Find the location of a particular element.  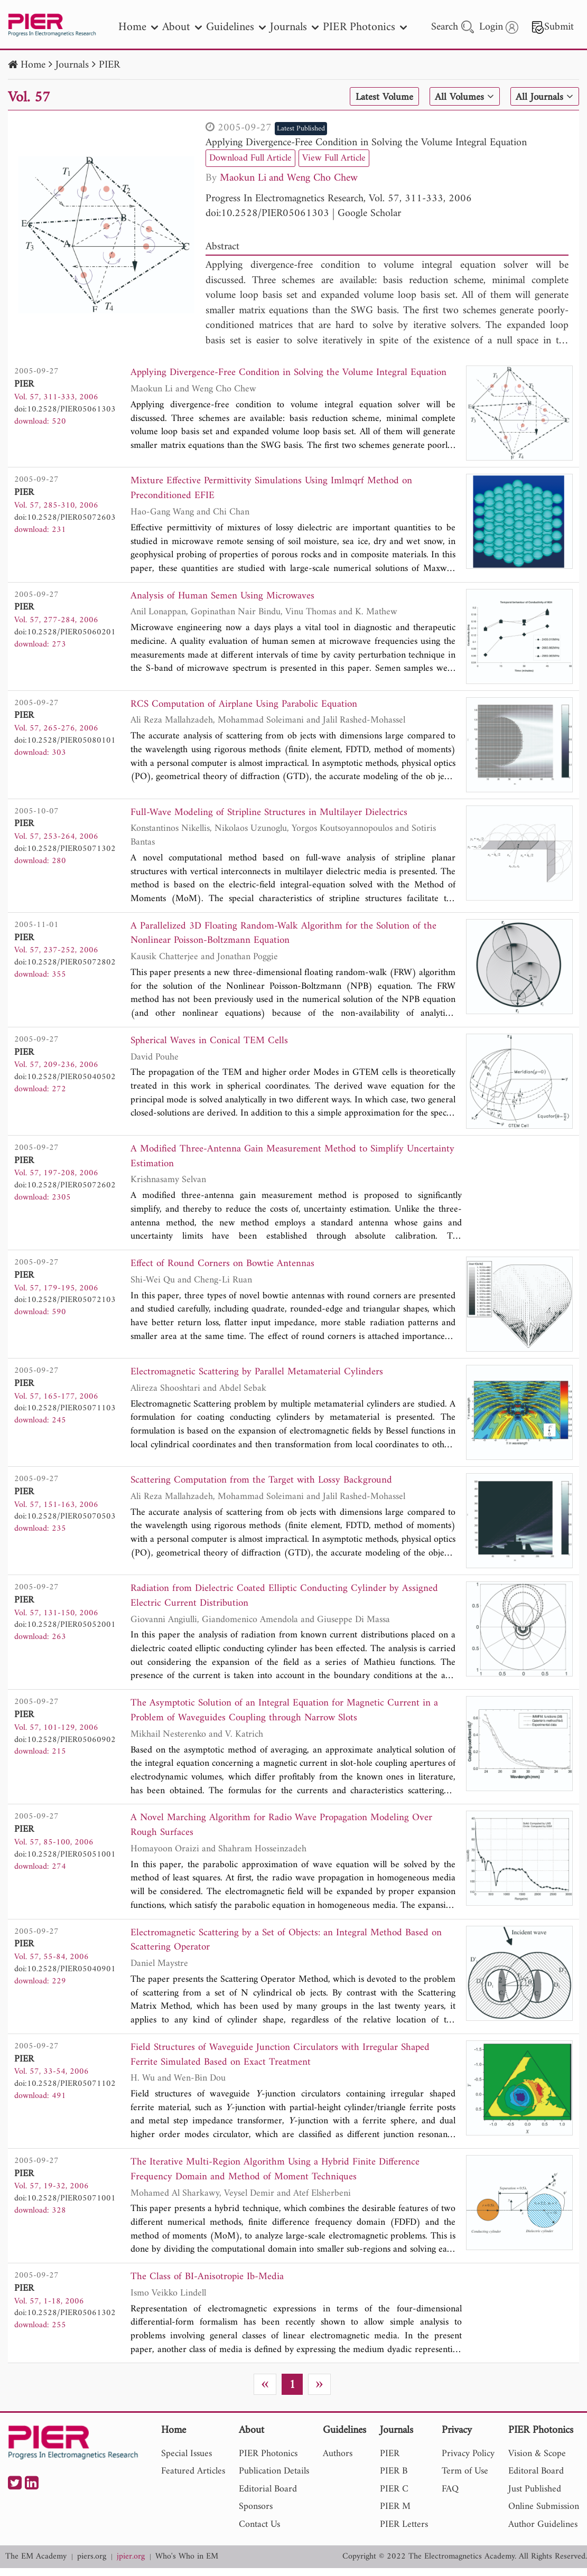

The Class of BI-Anisotropie Ib-Media is located at coordinates (209, 2284).